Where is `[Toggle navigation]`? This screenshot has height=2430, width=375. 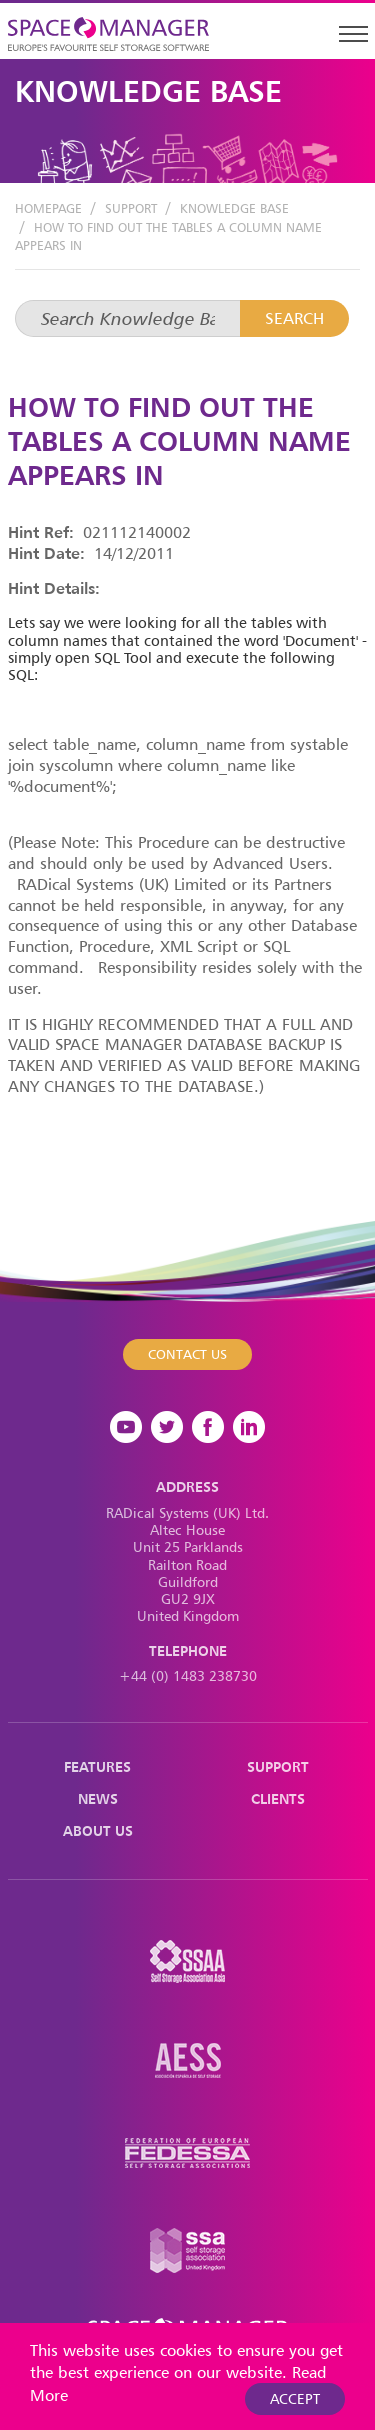 [Toggle navigation] is located at coordinates (353, 33).